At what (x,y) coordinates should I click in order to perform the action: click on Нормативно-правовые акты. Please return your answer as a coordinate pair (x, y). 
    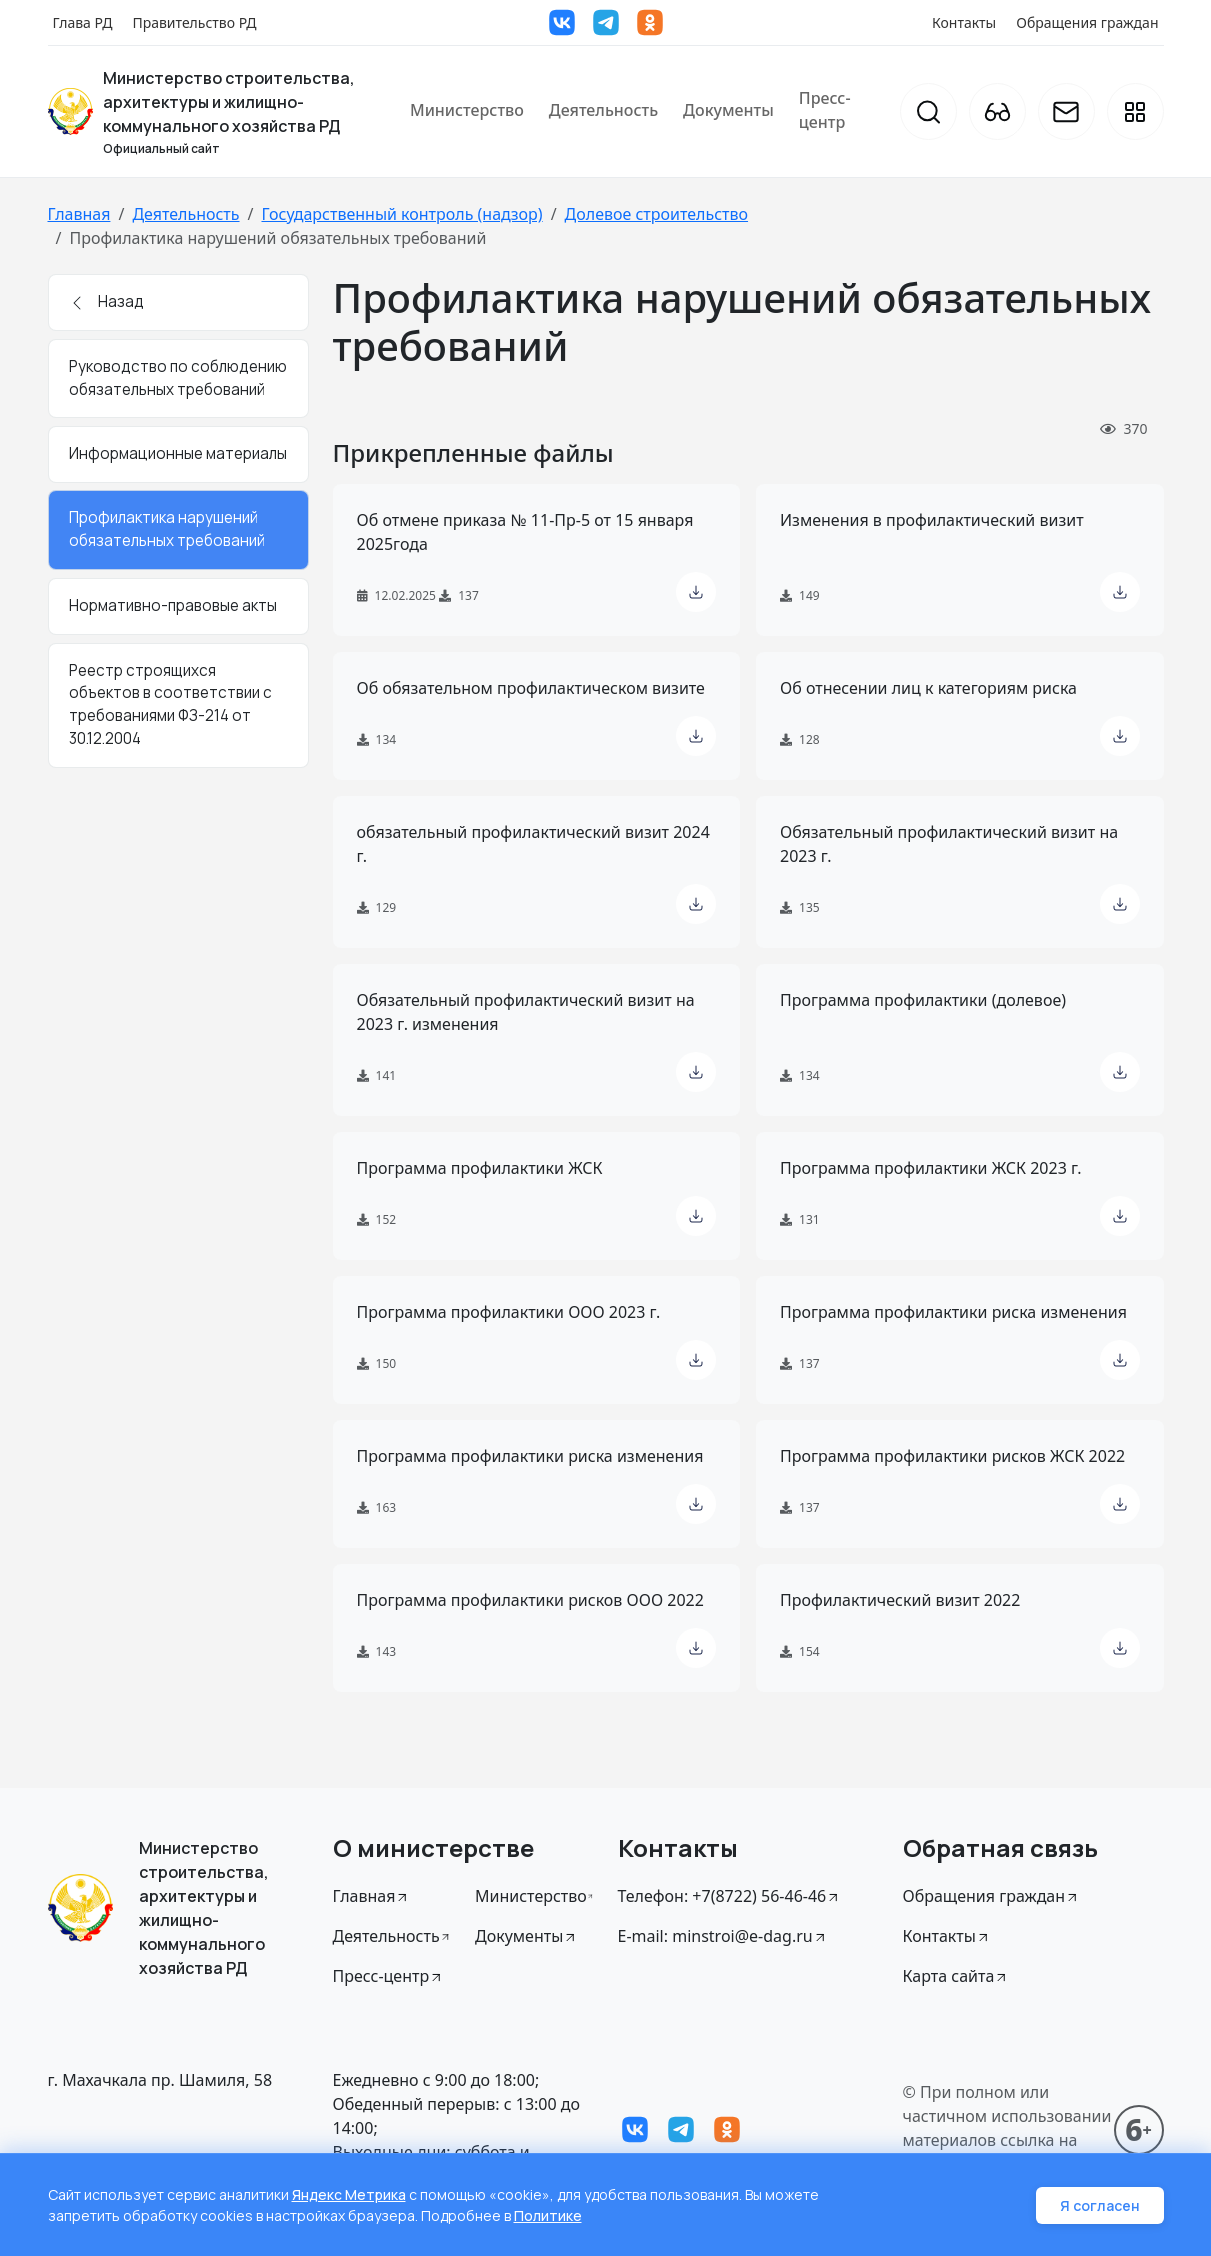
    Looking at the image, I should click on (173, 605).